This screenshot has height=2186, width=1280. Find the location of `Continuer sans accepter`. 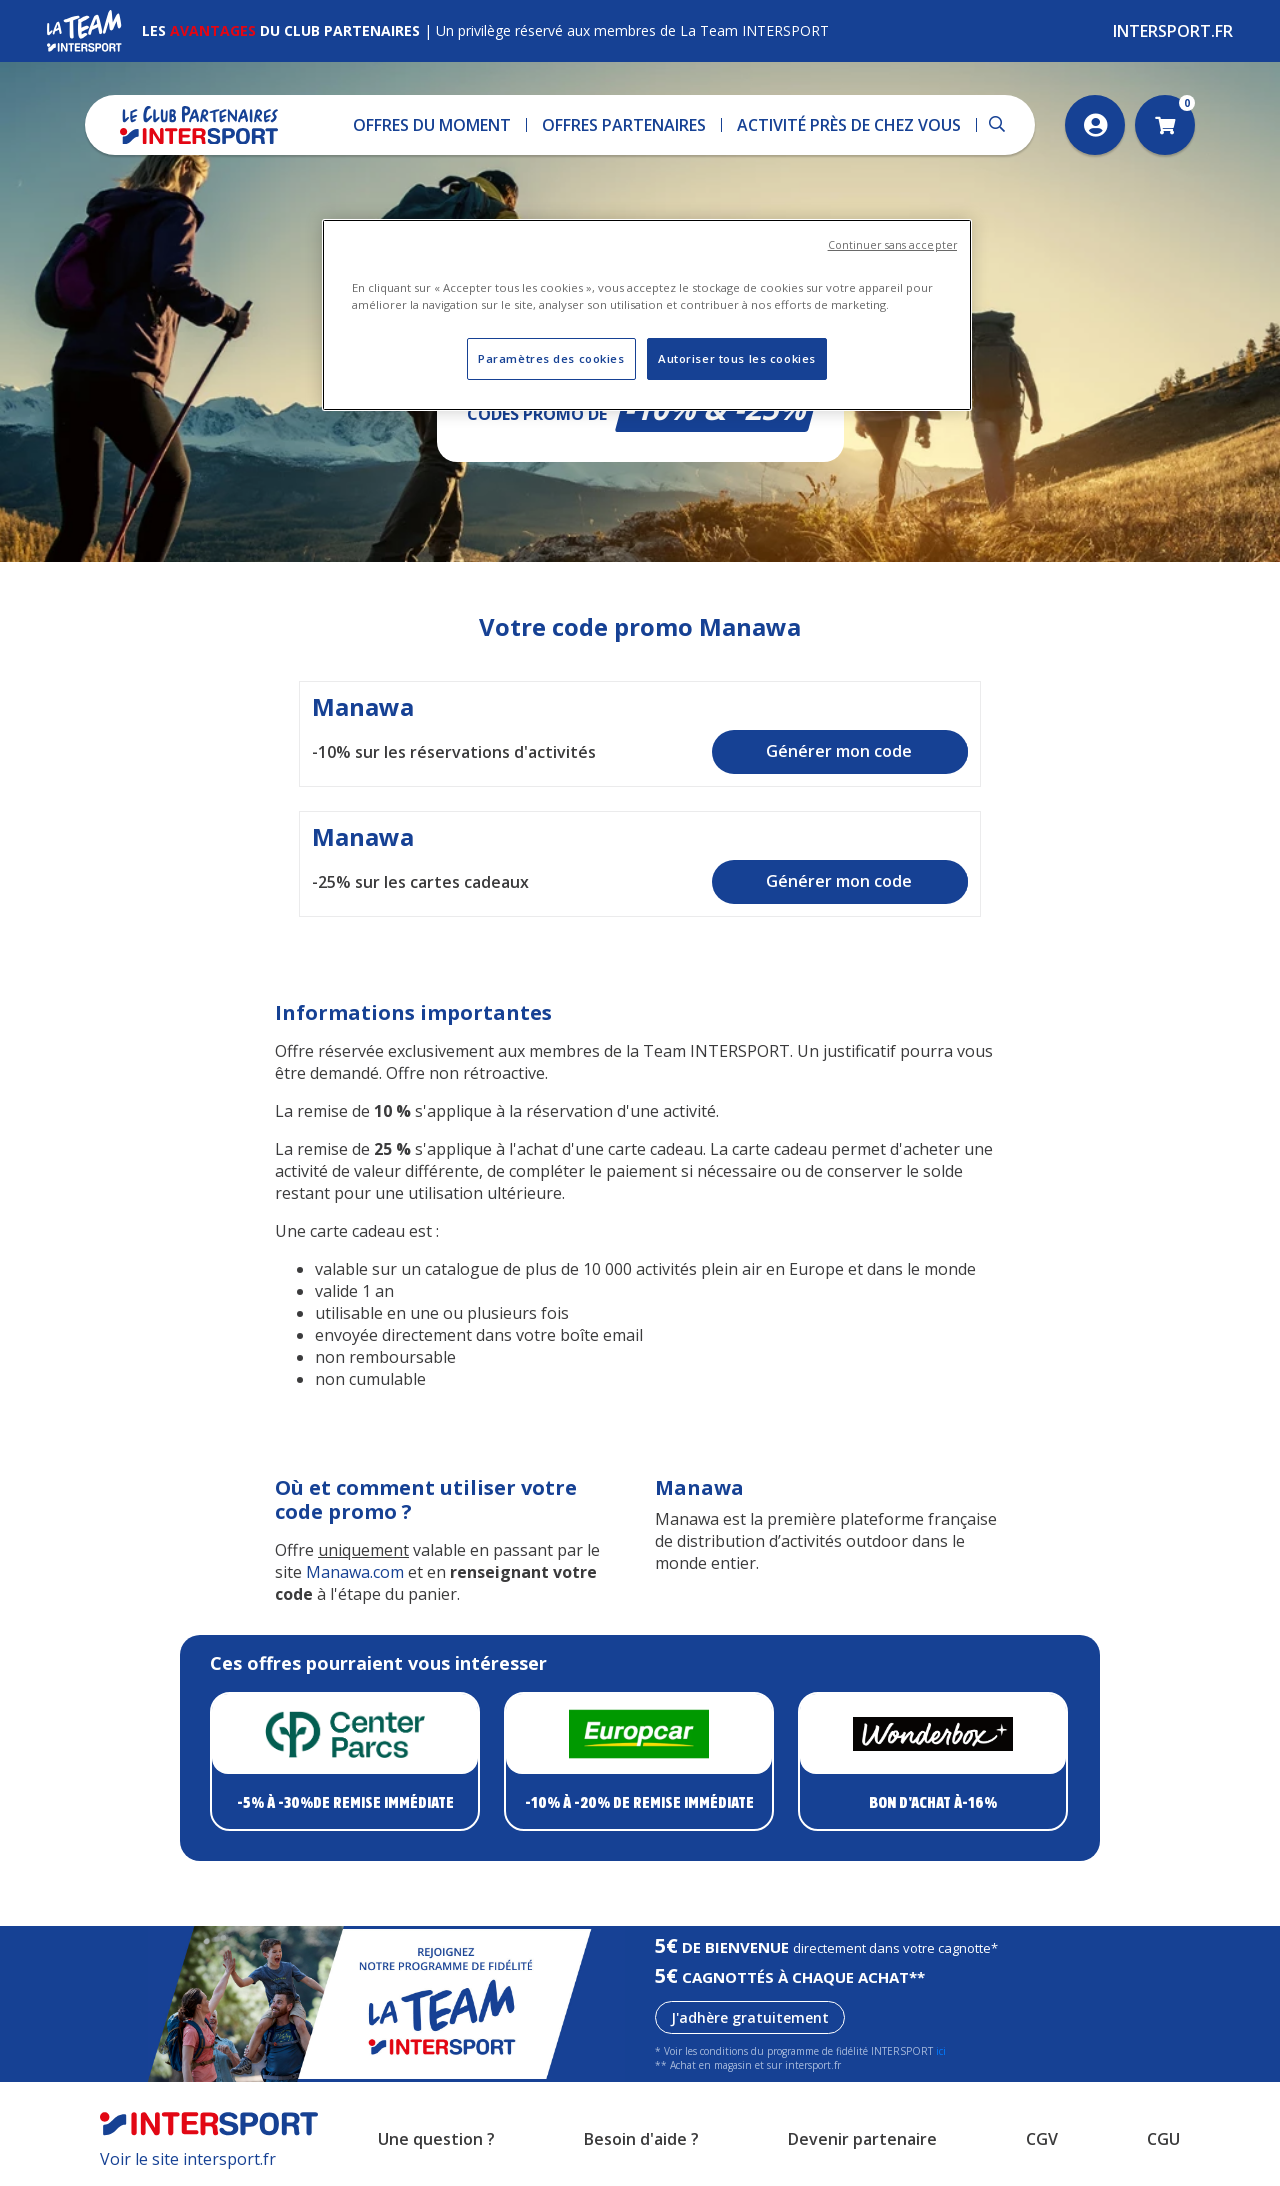

Continuer sans accepter is located at coordinates (892, 245).